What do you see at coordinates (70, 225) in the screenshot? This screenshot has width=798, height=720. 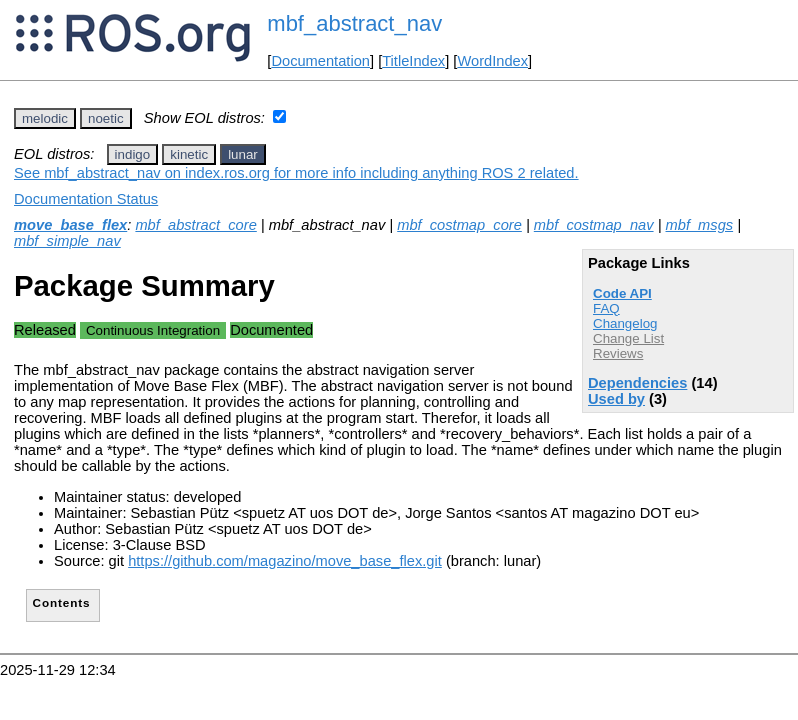 I see `move_base_flex` at bounding box center [70, 225].